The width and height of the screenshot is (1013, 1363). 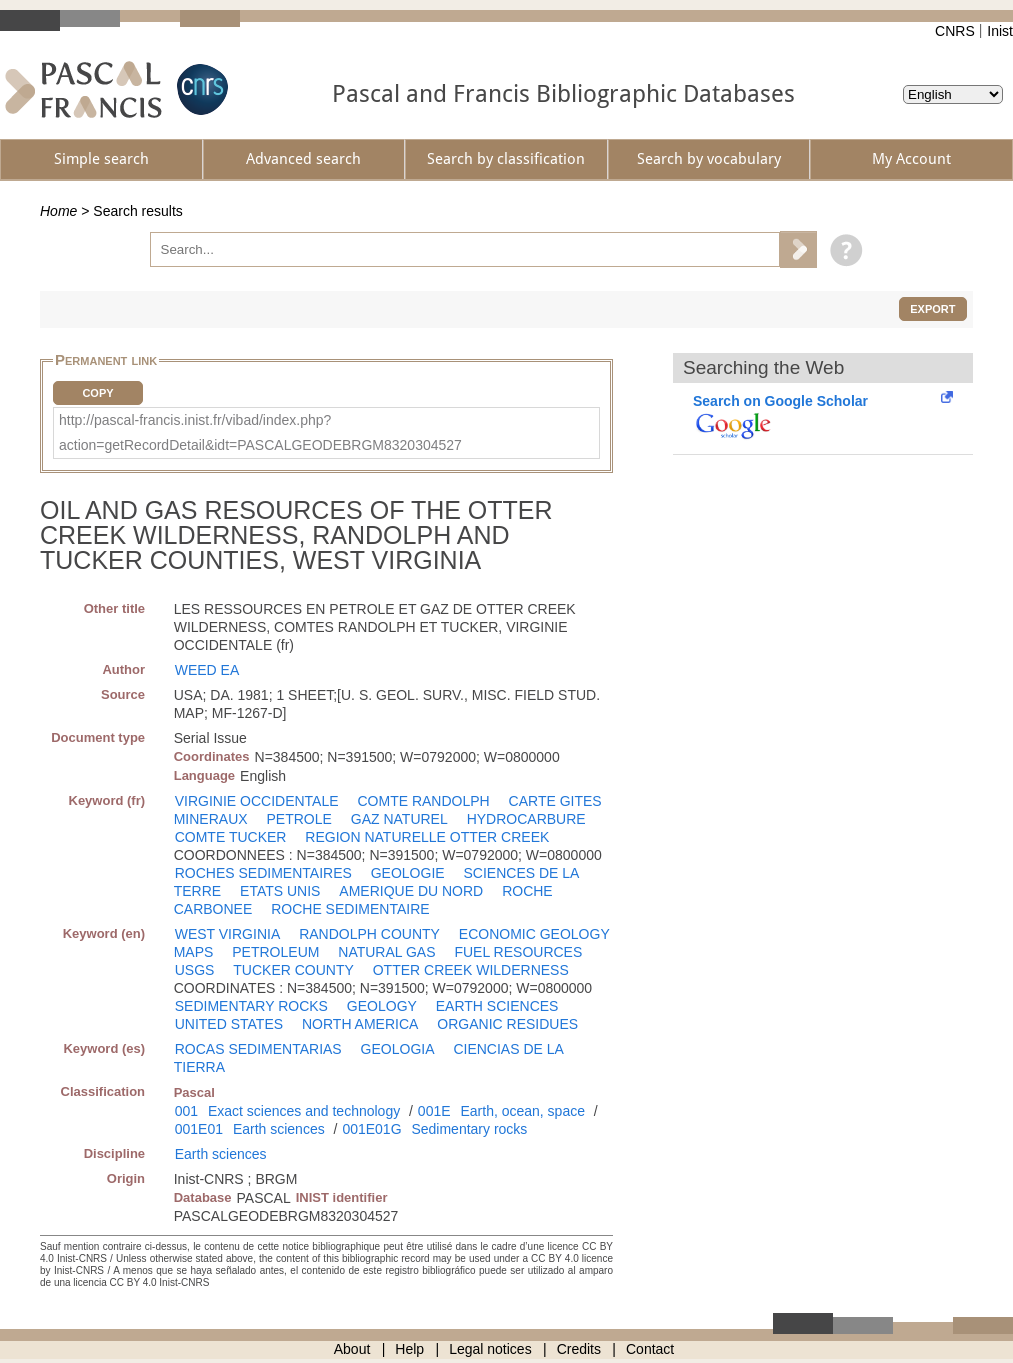 What do you see at coordinates (526, 819) in the screenshot?
I see `HYDROCARBURE` at bounding box center [526, 819].